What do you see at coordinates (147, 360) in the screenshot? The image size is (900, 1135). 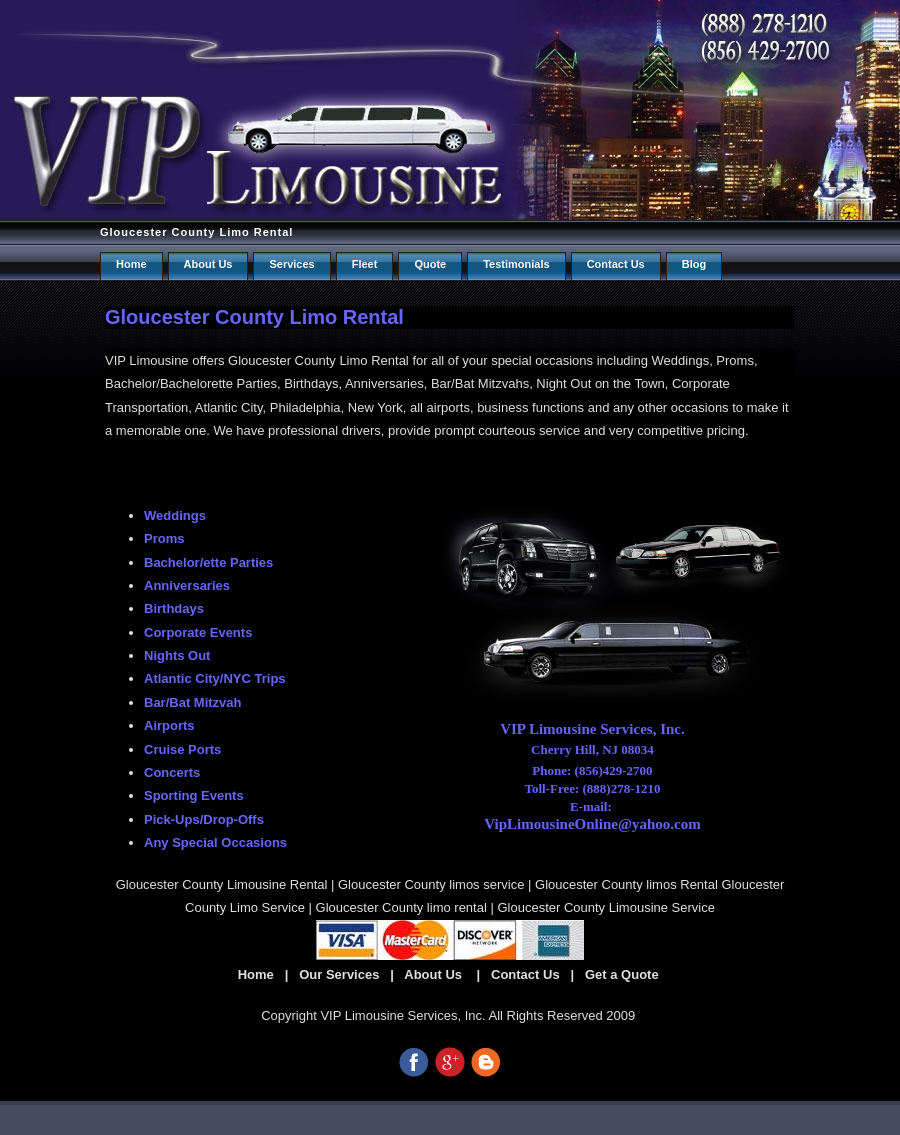 I see `VIP Limousine` at bounding box center [147, 360].